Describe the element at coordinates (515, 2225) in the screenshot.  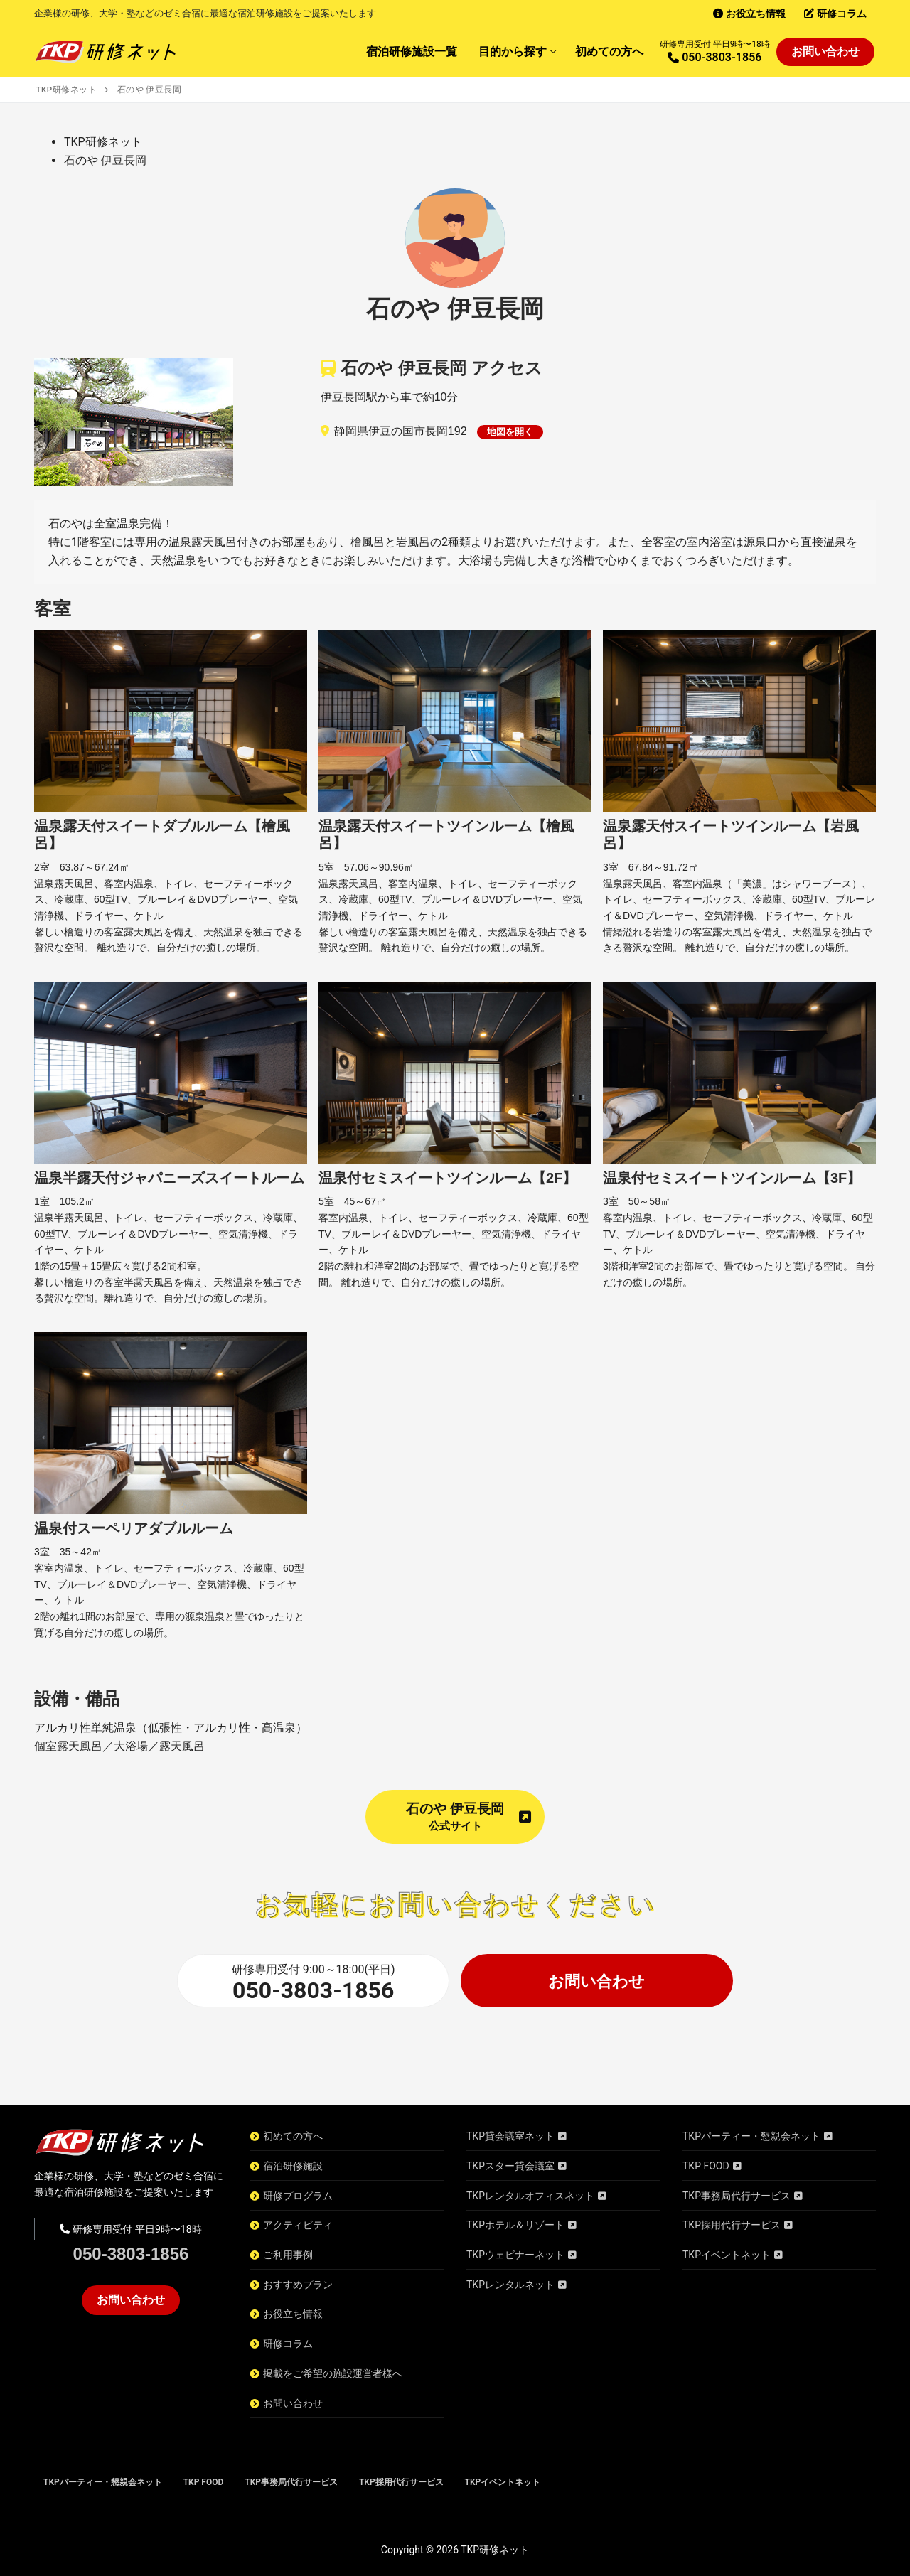
I see `TKPホテル＆リゾート` at that location.